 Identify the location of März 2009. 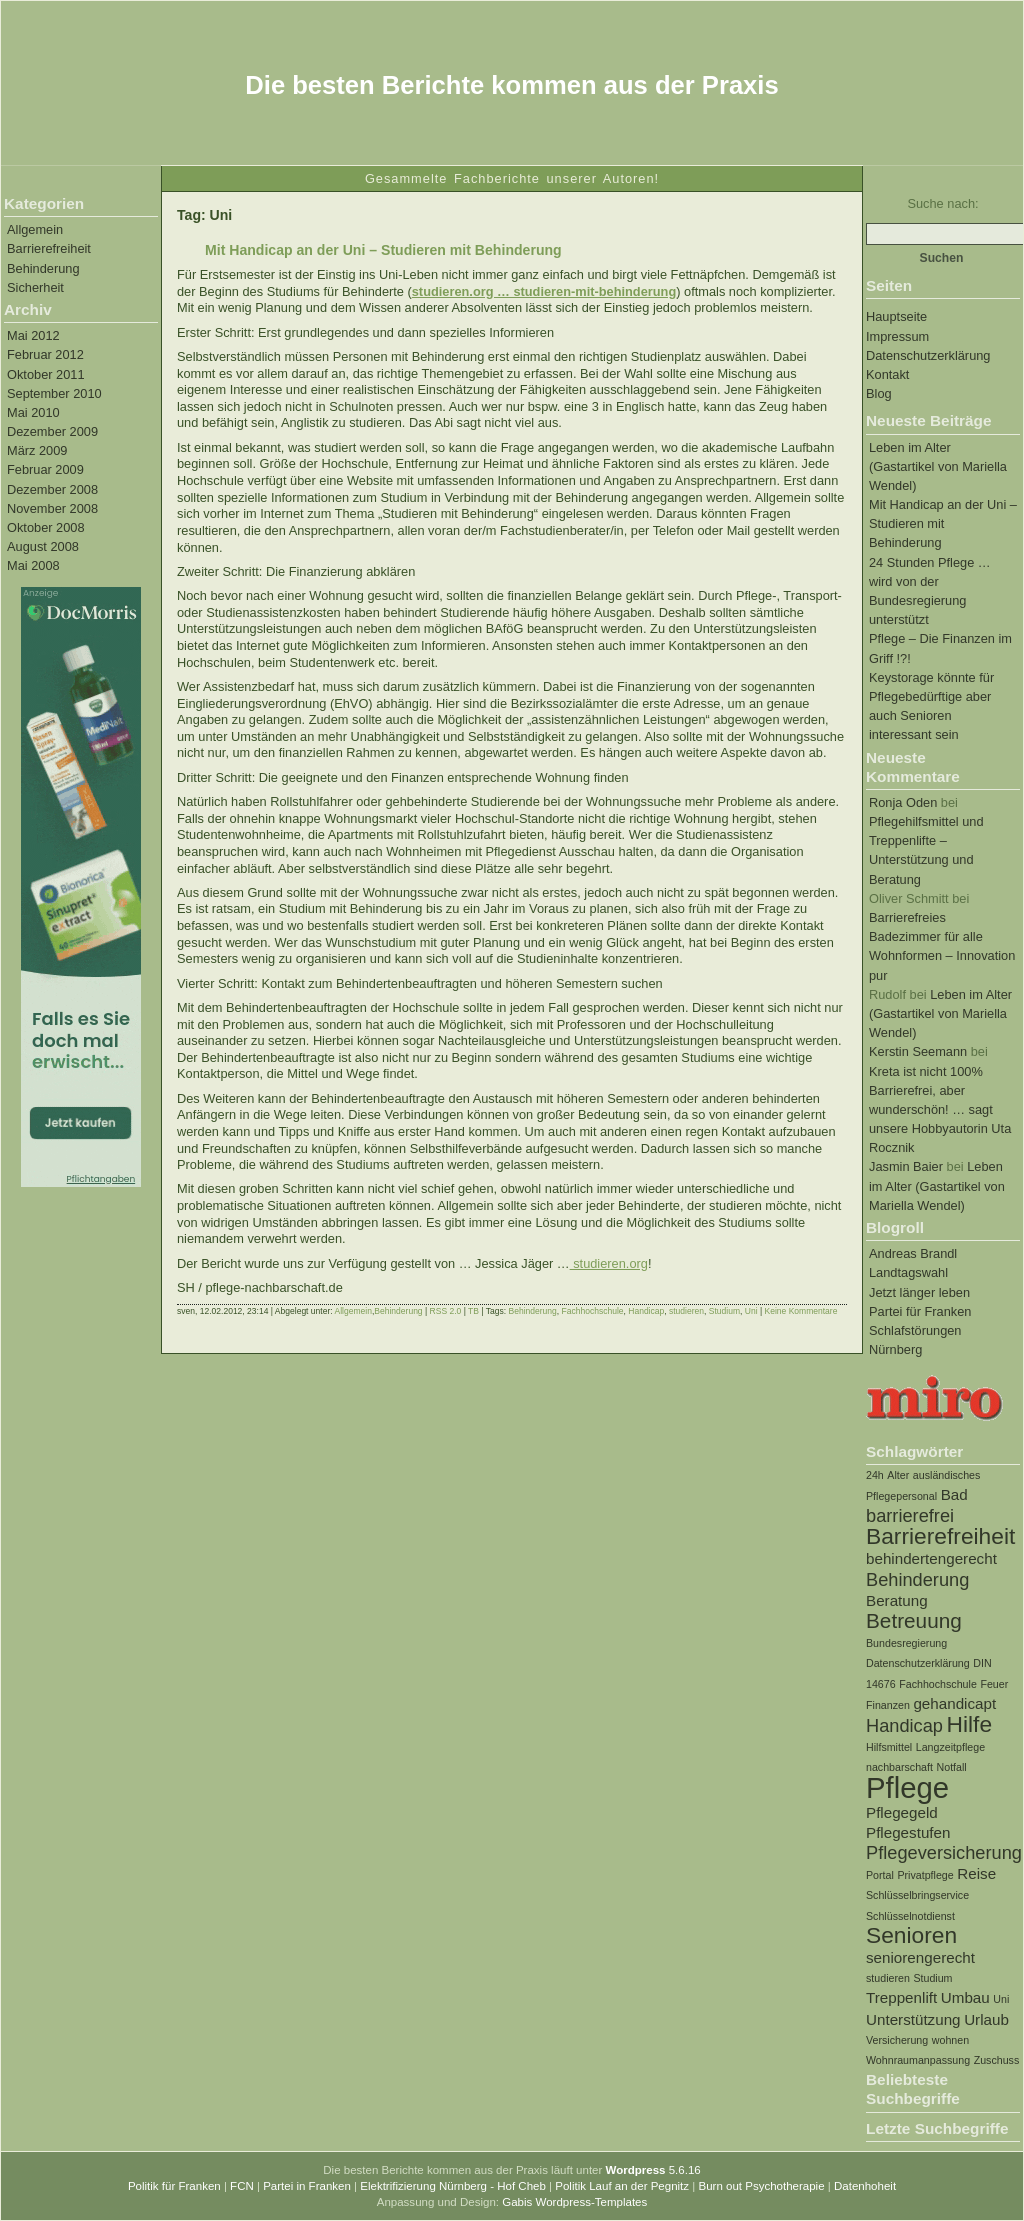
(37, 450).